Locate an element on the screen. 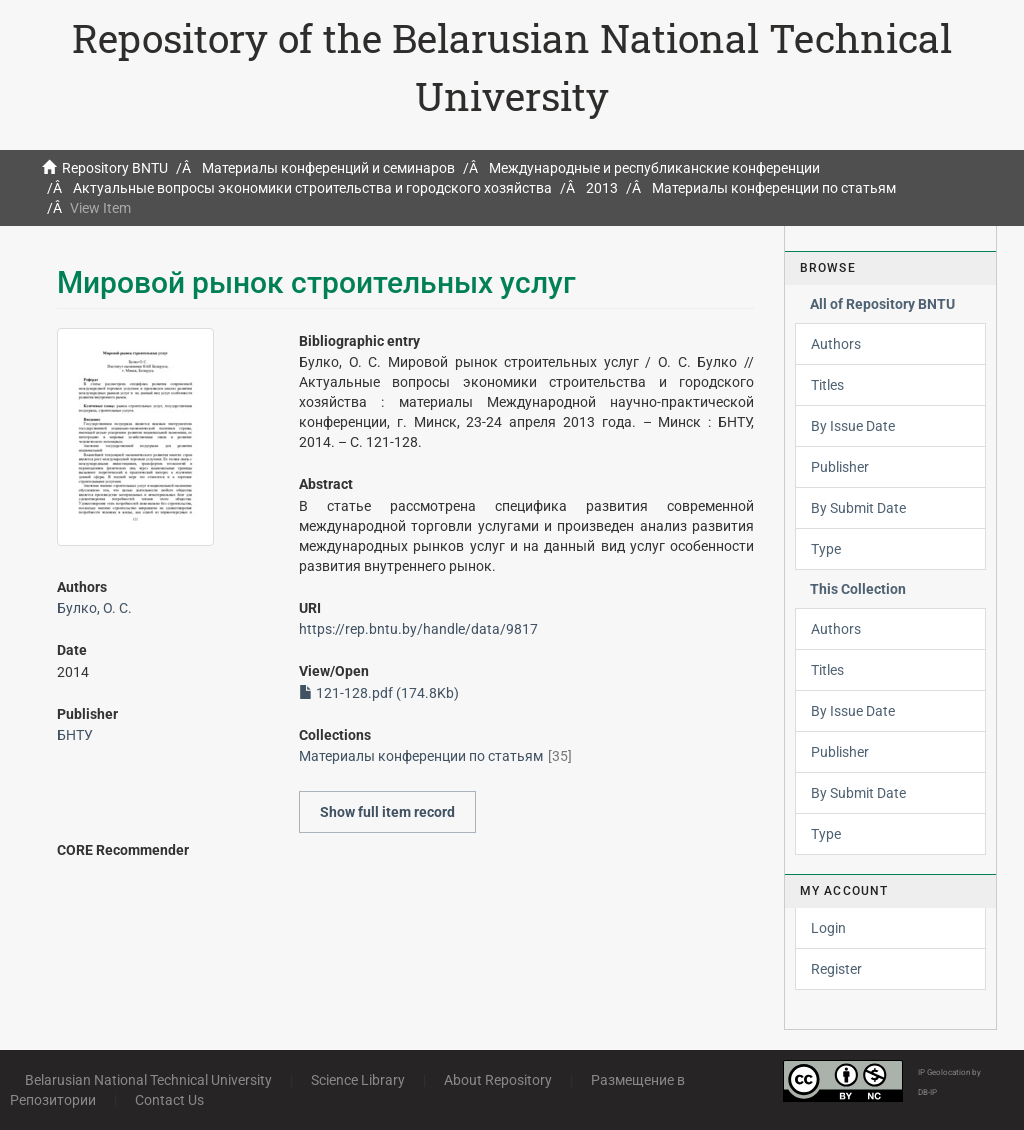  Authors is located at coordinates (836, 344).